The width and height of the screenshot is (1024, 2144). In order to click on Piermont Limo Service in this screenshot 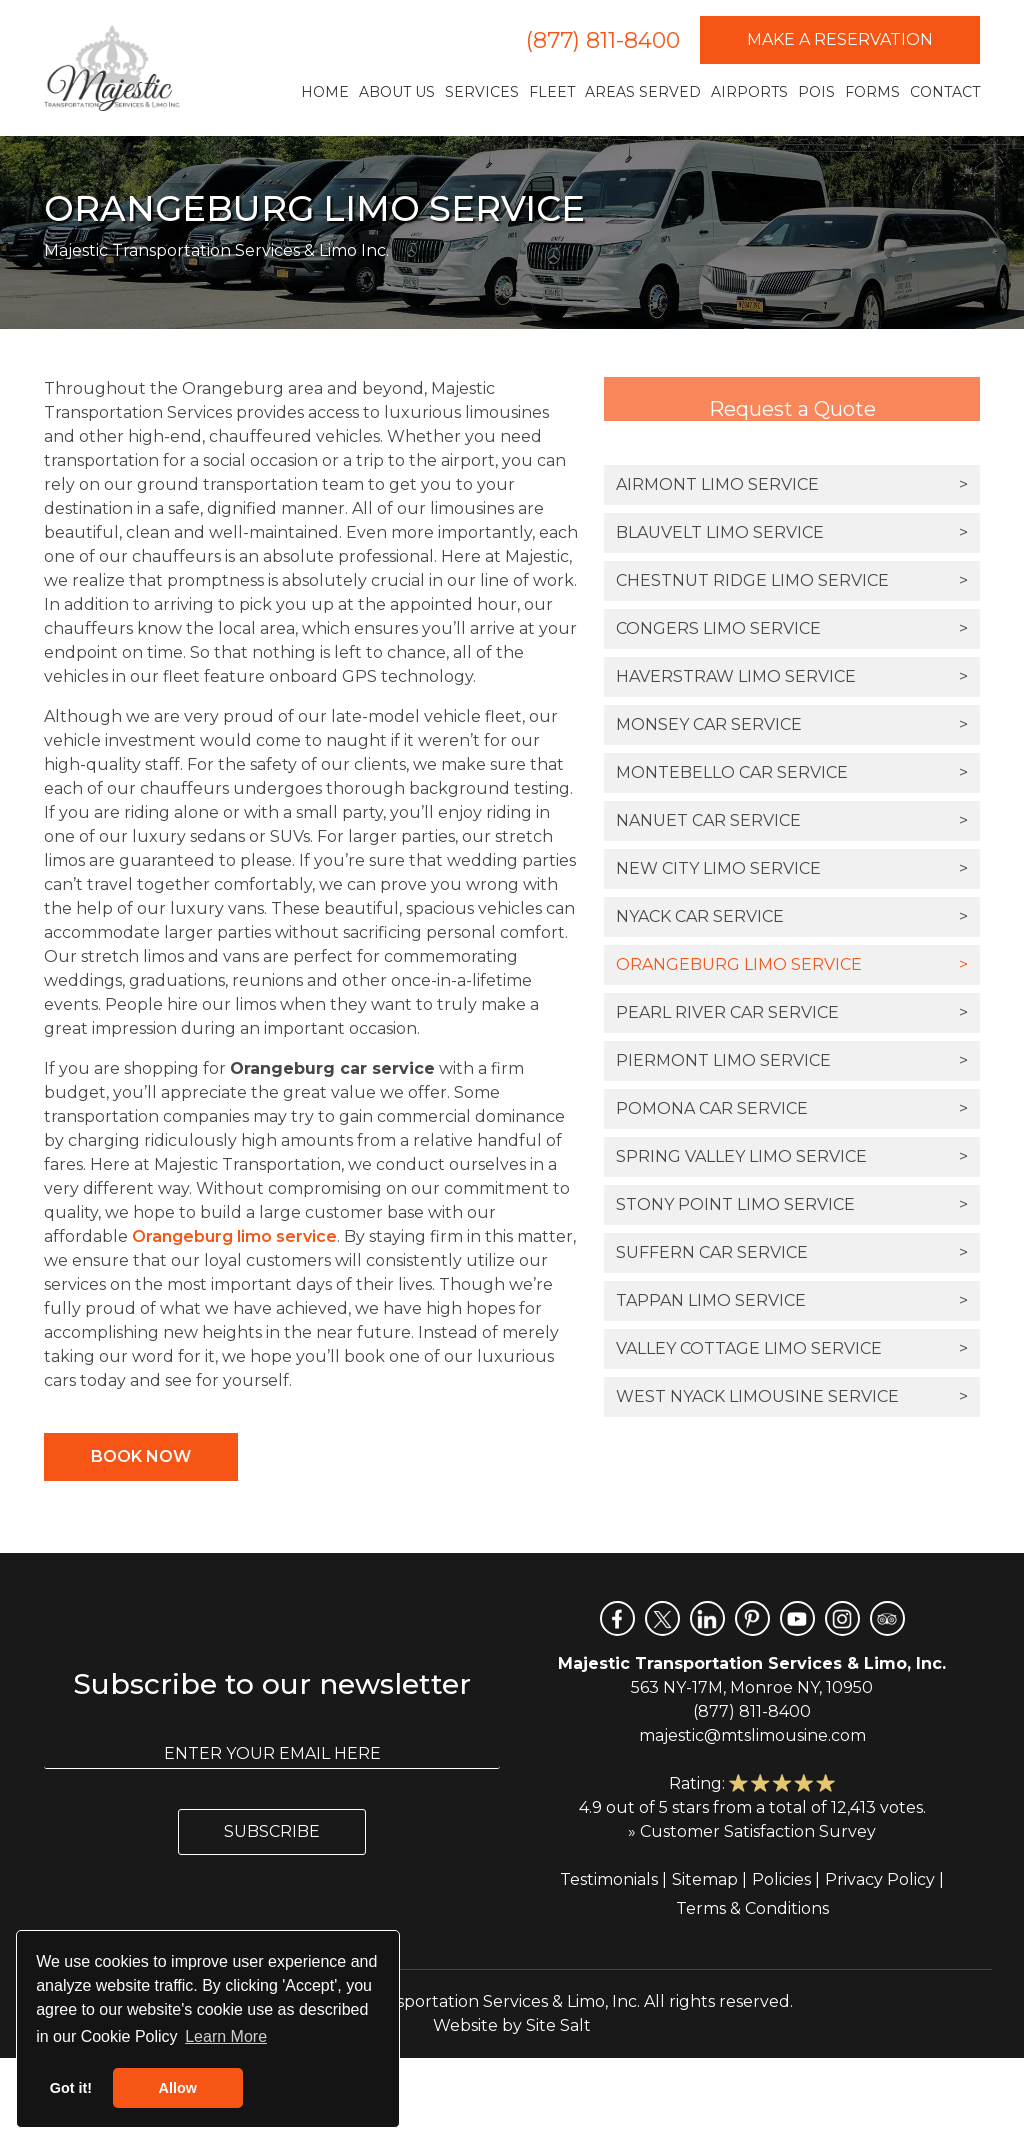, I will do `click(792, 1061)`.